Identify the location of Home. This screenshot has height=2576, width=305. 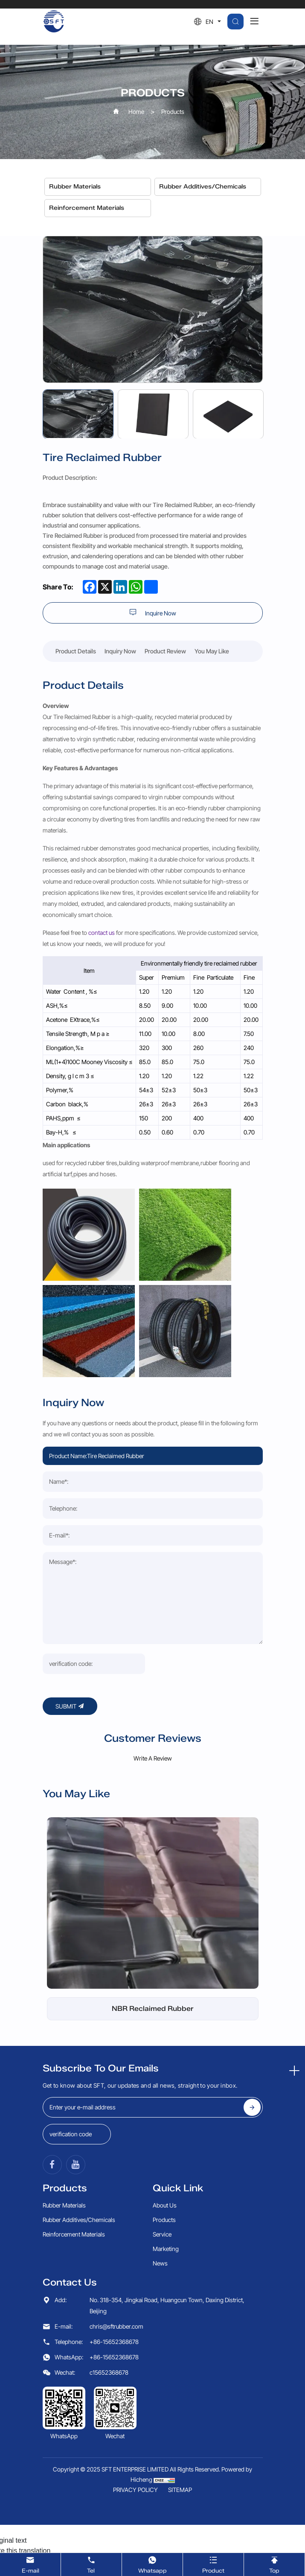
(136, 111).